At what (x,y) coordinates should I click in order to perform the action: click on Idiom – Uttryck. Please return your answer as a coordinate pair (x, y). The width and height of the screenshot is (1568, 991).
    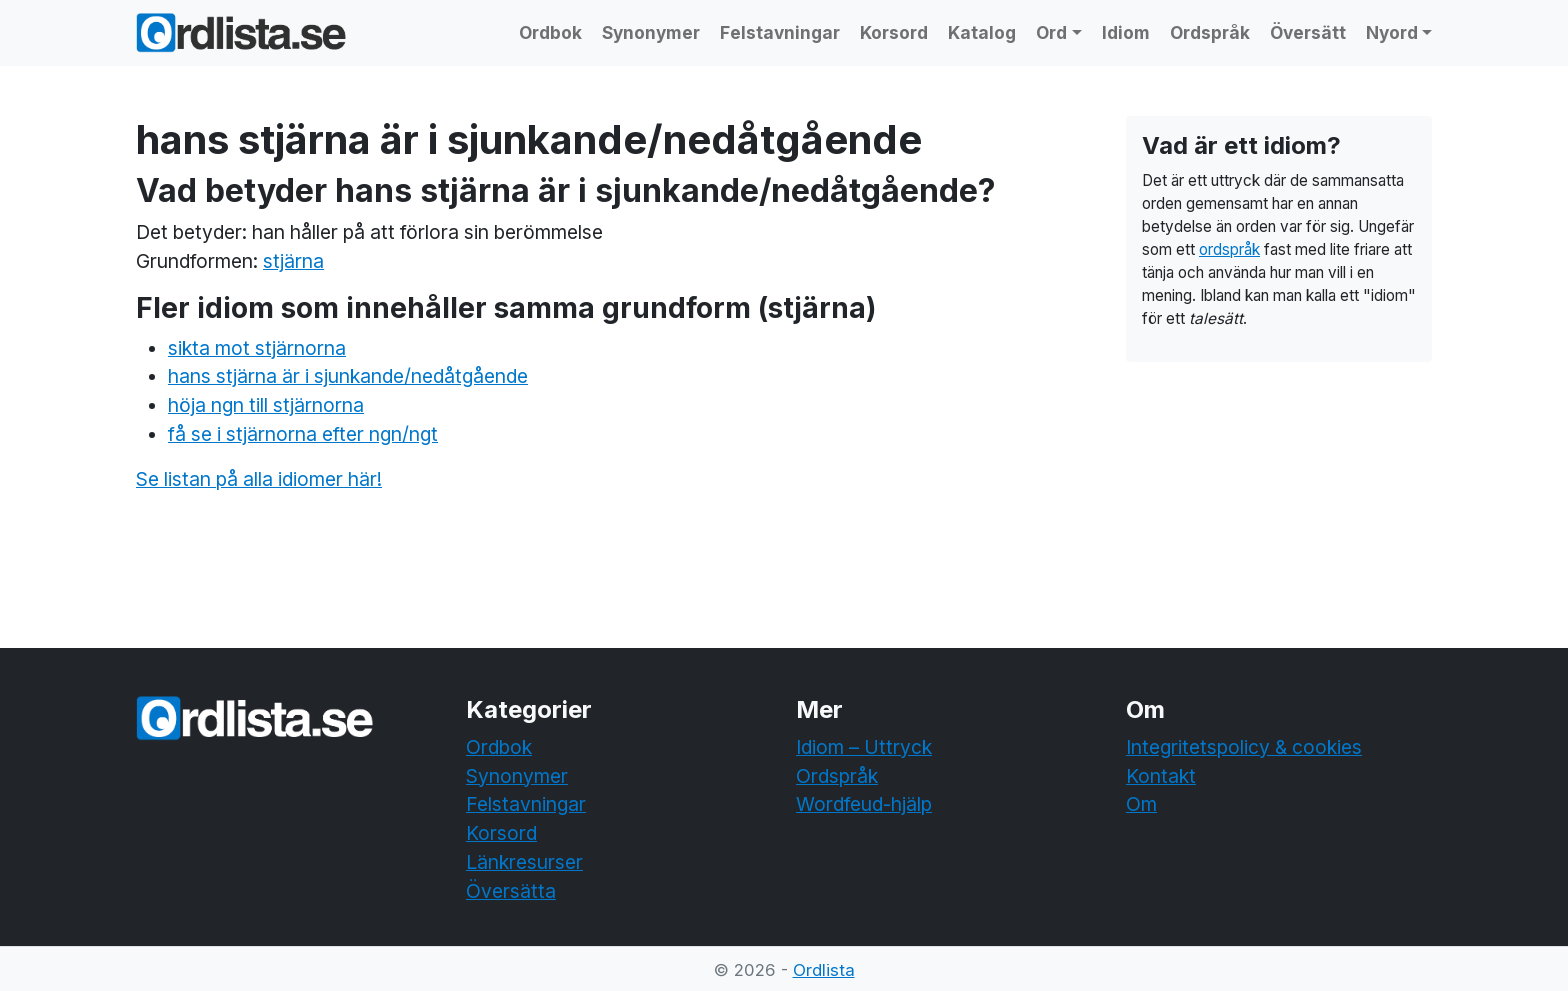
    Looking at the image, I should click on (864, 747).